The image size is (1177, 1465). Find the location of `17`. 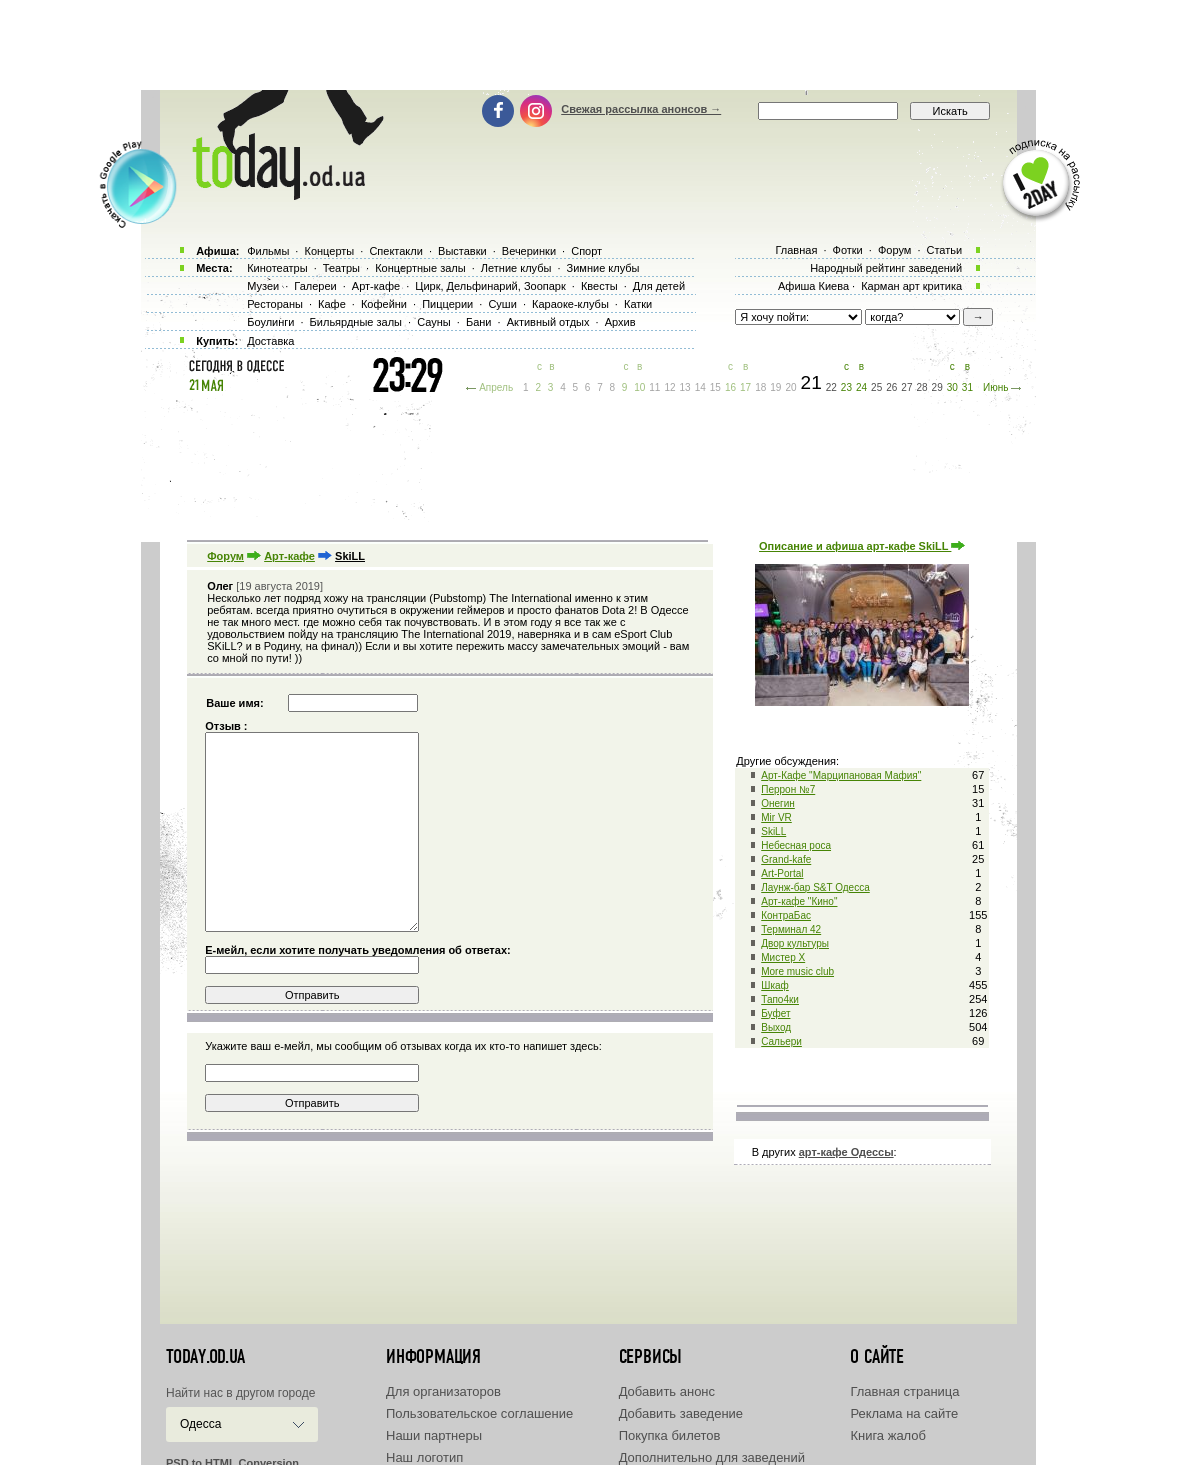

17 is located at coordinates (745, 387).